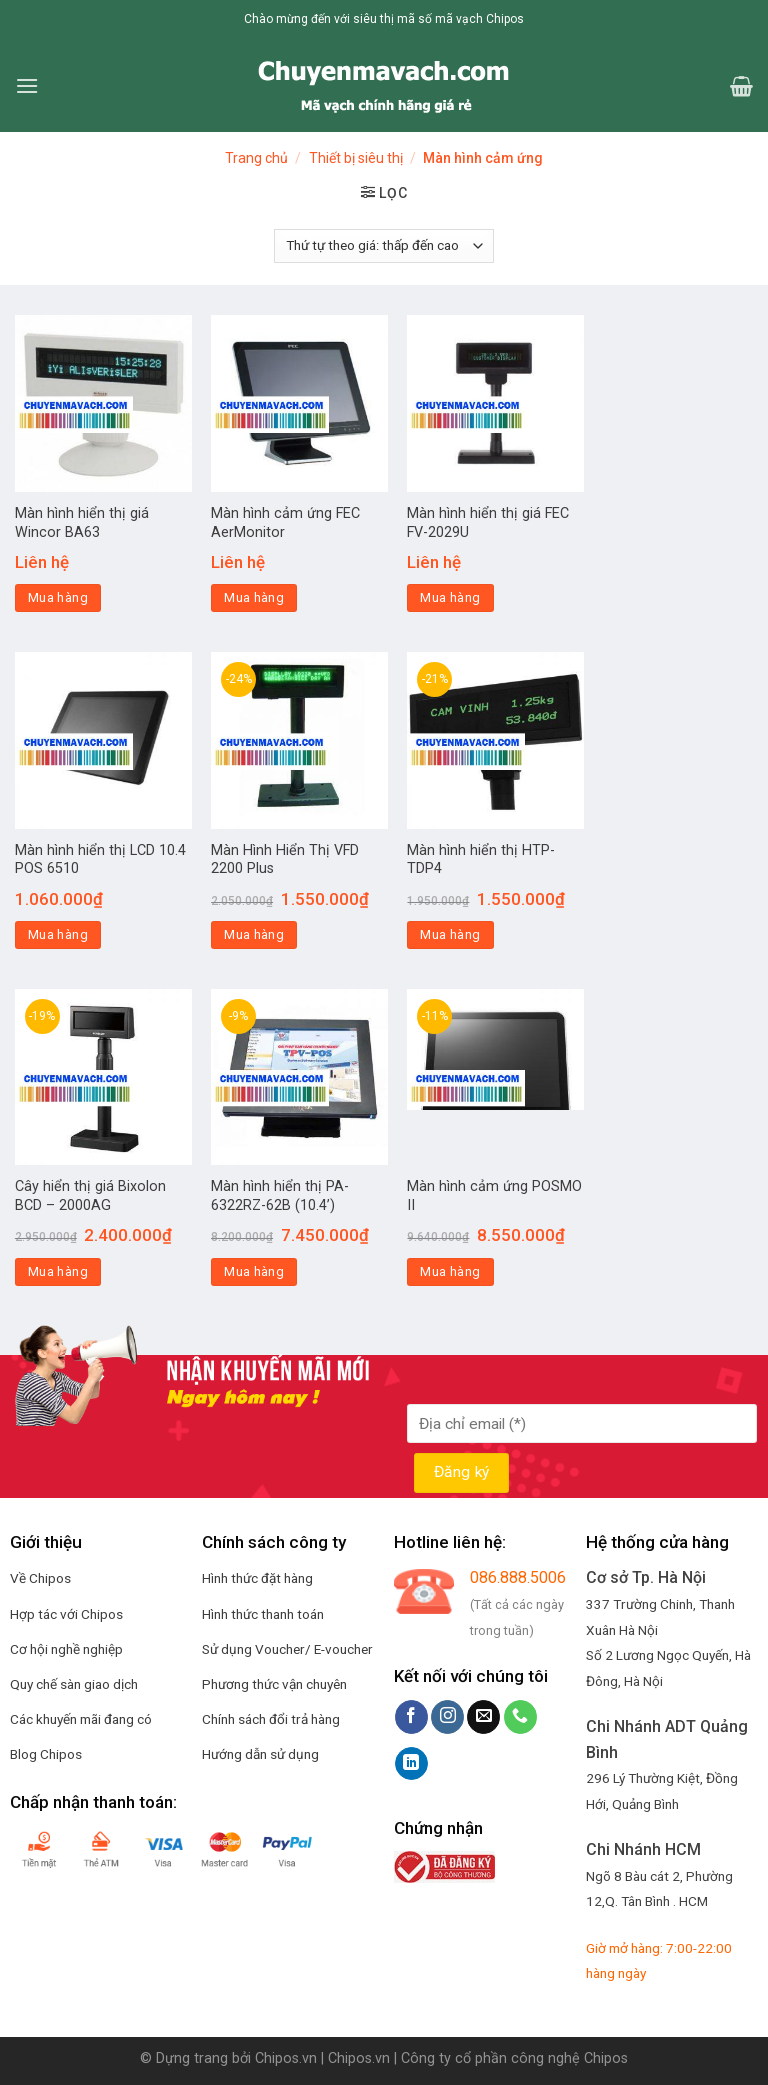  Describe the element at coordinates (58, 597) in the screenshot. I see `Mua hàng [Đọc thêm về “Màn hình hiển thị giá Wincor BA63”]` at that location.